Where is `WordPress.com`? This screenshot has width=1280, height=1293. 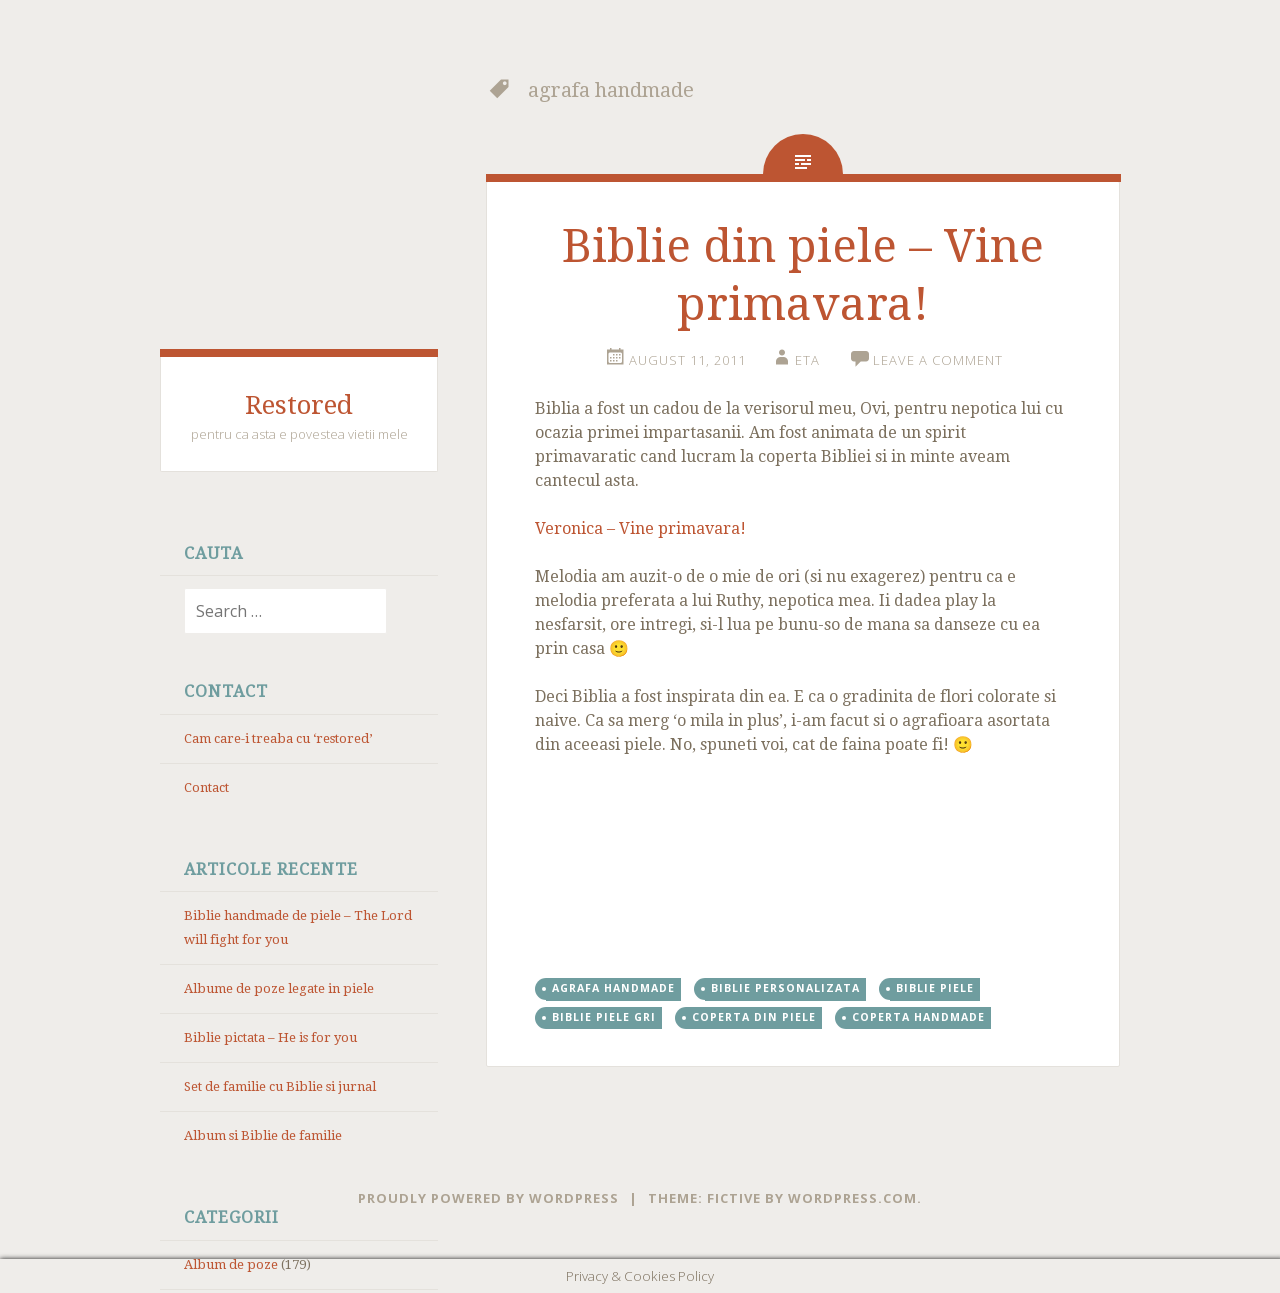 WordPress.com is located at coordinates (852, 1198).